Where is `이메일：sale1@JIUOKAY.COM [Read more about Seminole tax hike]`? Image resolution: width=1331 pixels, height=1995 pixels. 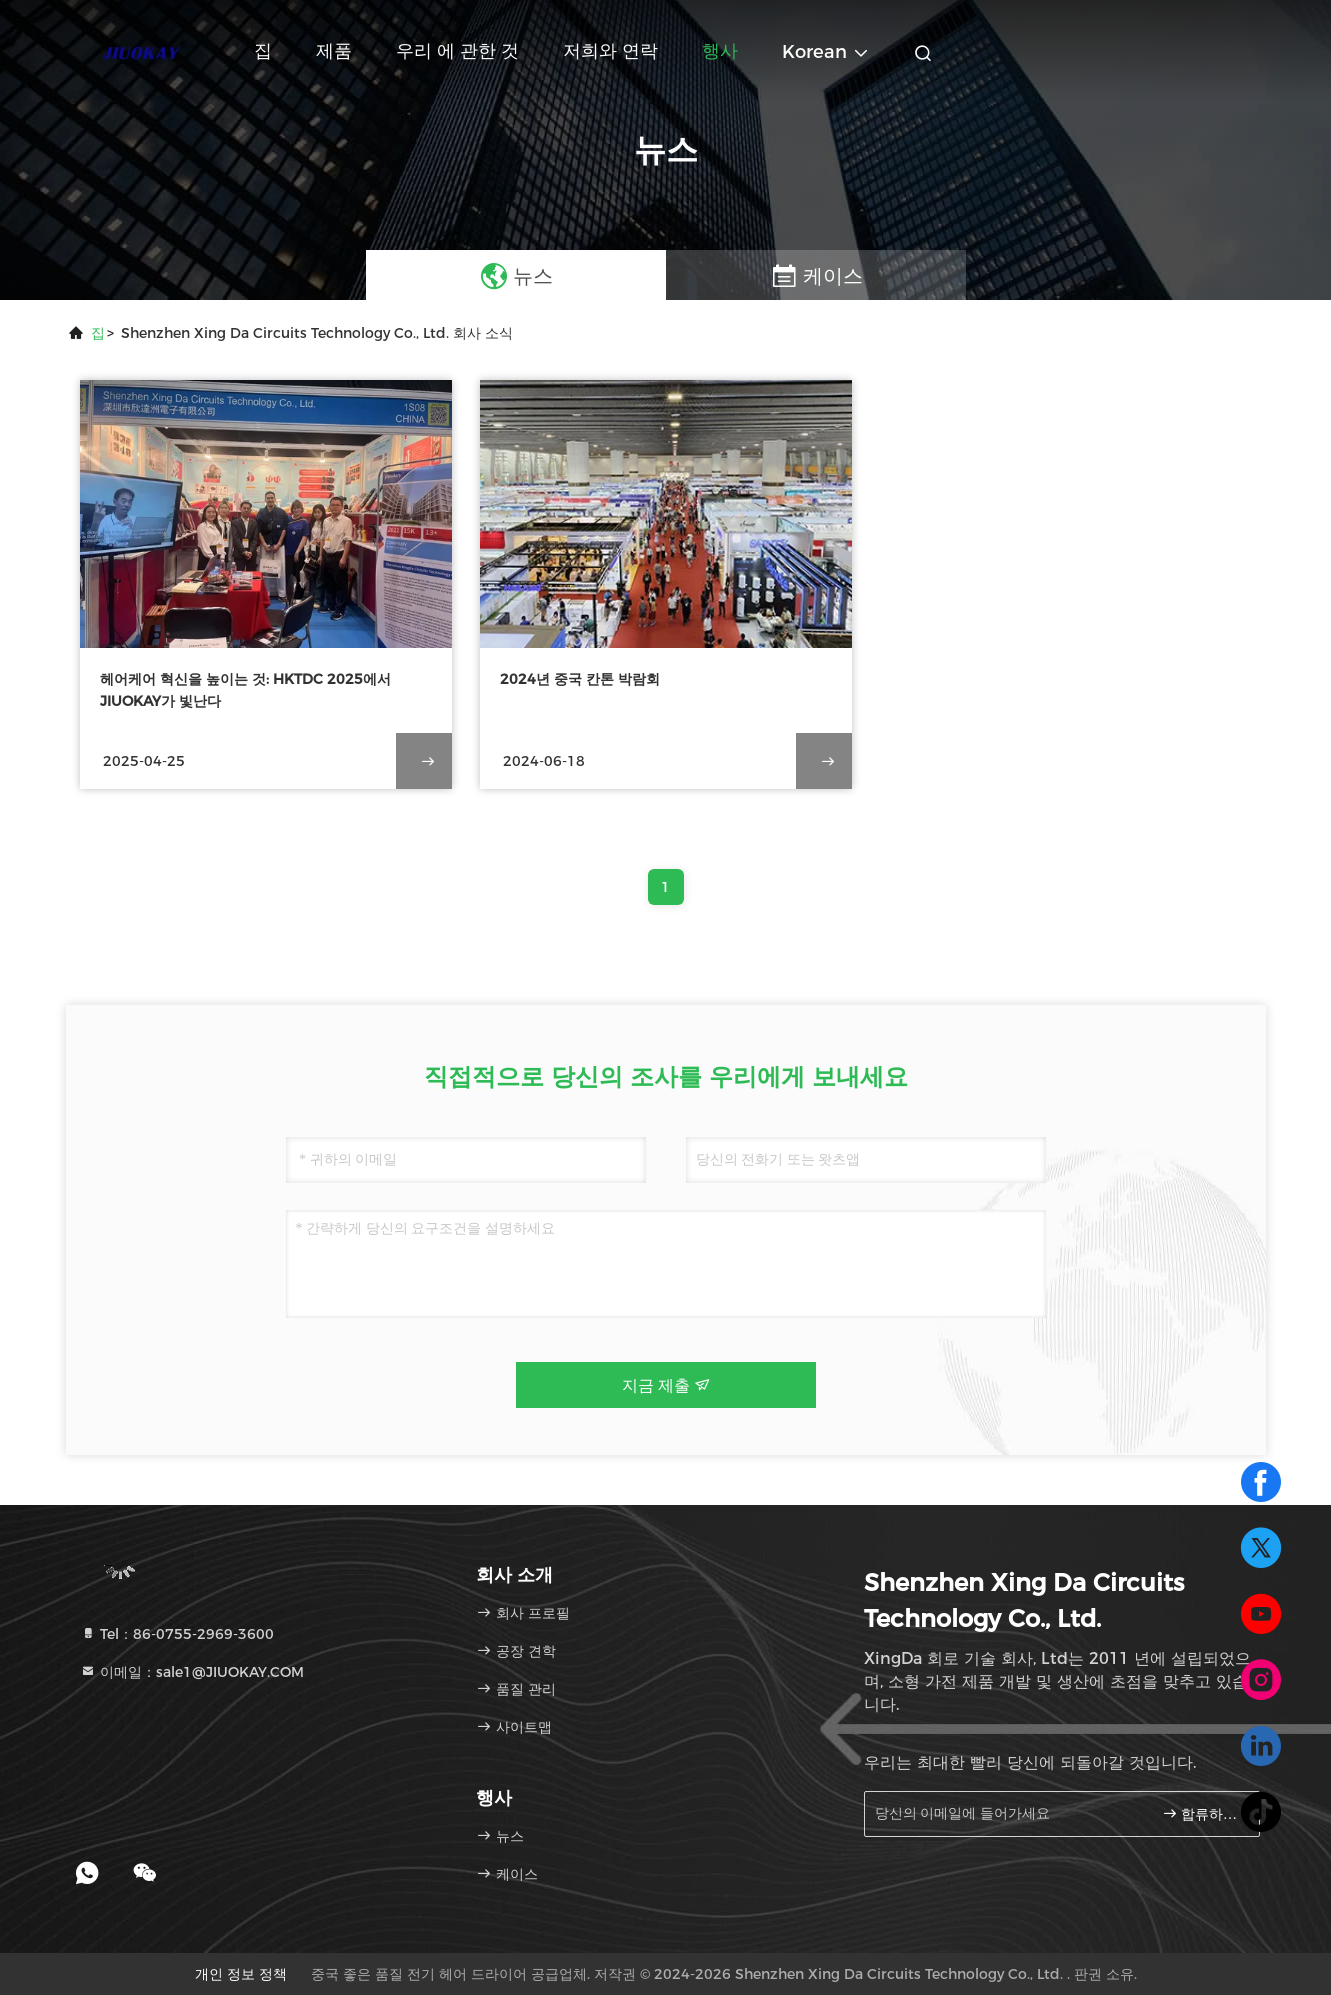 이메일：sale1@JIUOKAY.COM [Read more about Seminole tax hike] is located at coordinates (192, 1672).